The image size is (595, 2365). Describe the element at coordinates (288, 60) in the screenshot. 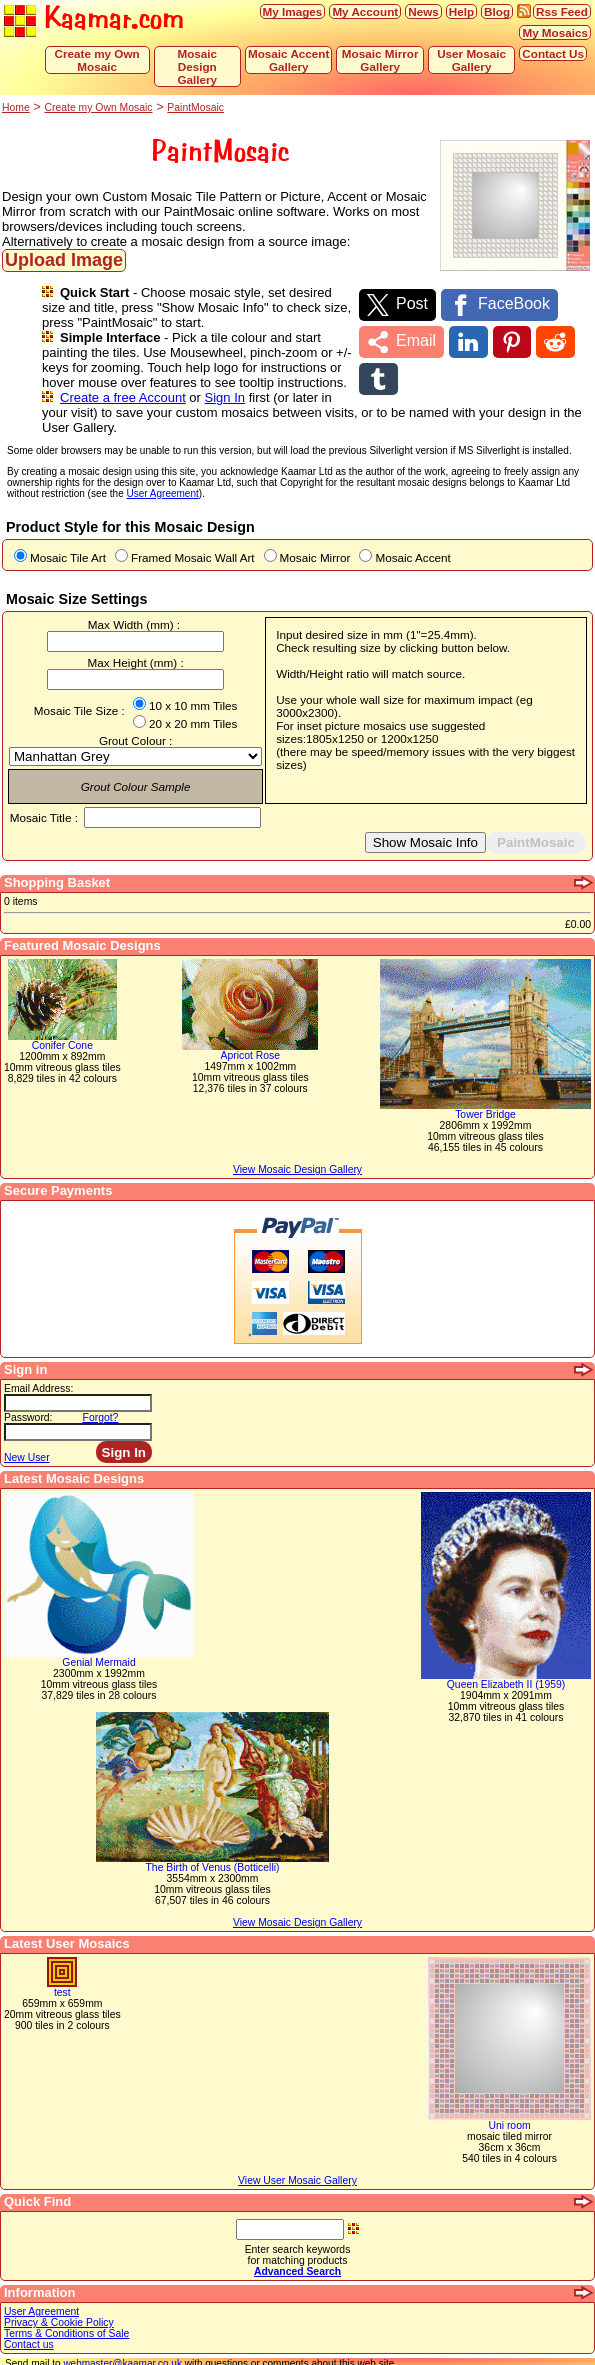

I see `Mosaic Accent Gallery` at that location.